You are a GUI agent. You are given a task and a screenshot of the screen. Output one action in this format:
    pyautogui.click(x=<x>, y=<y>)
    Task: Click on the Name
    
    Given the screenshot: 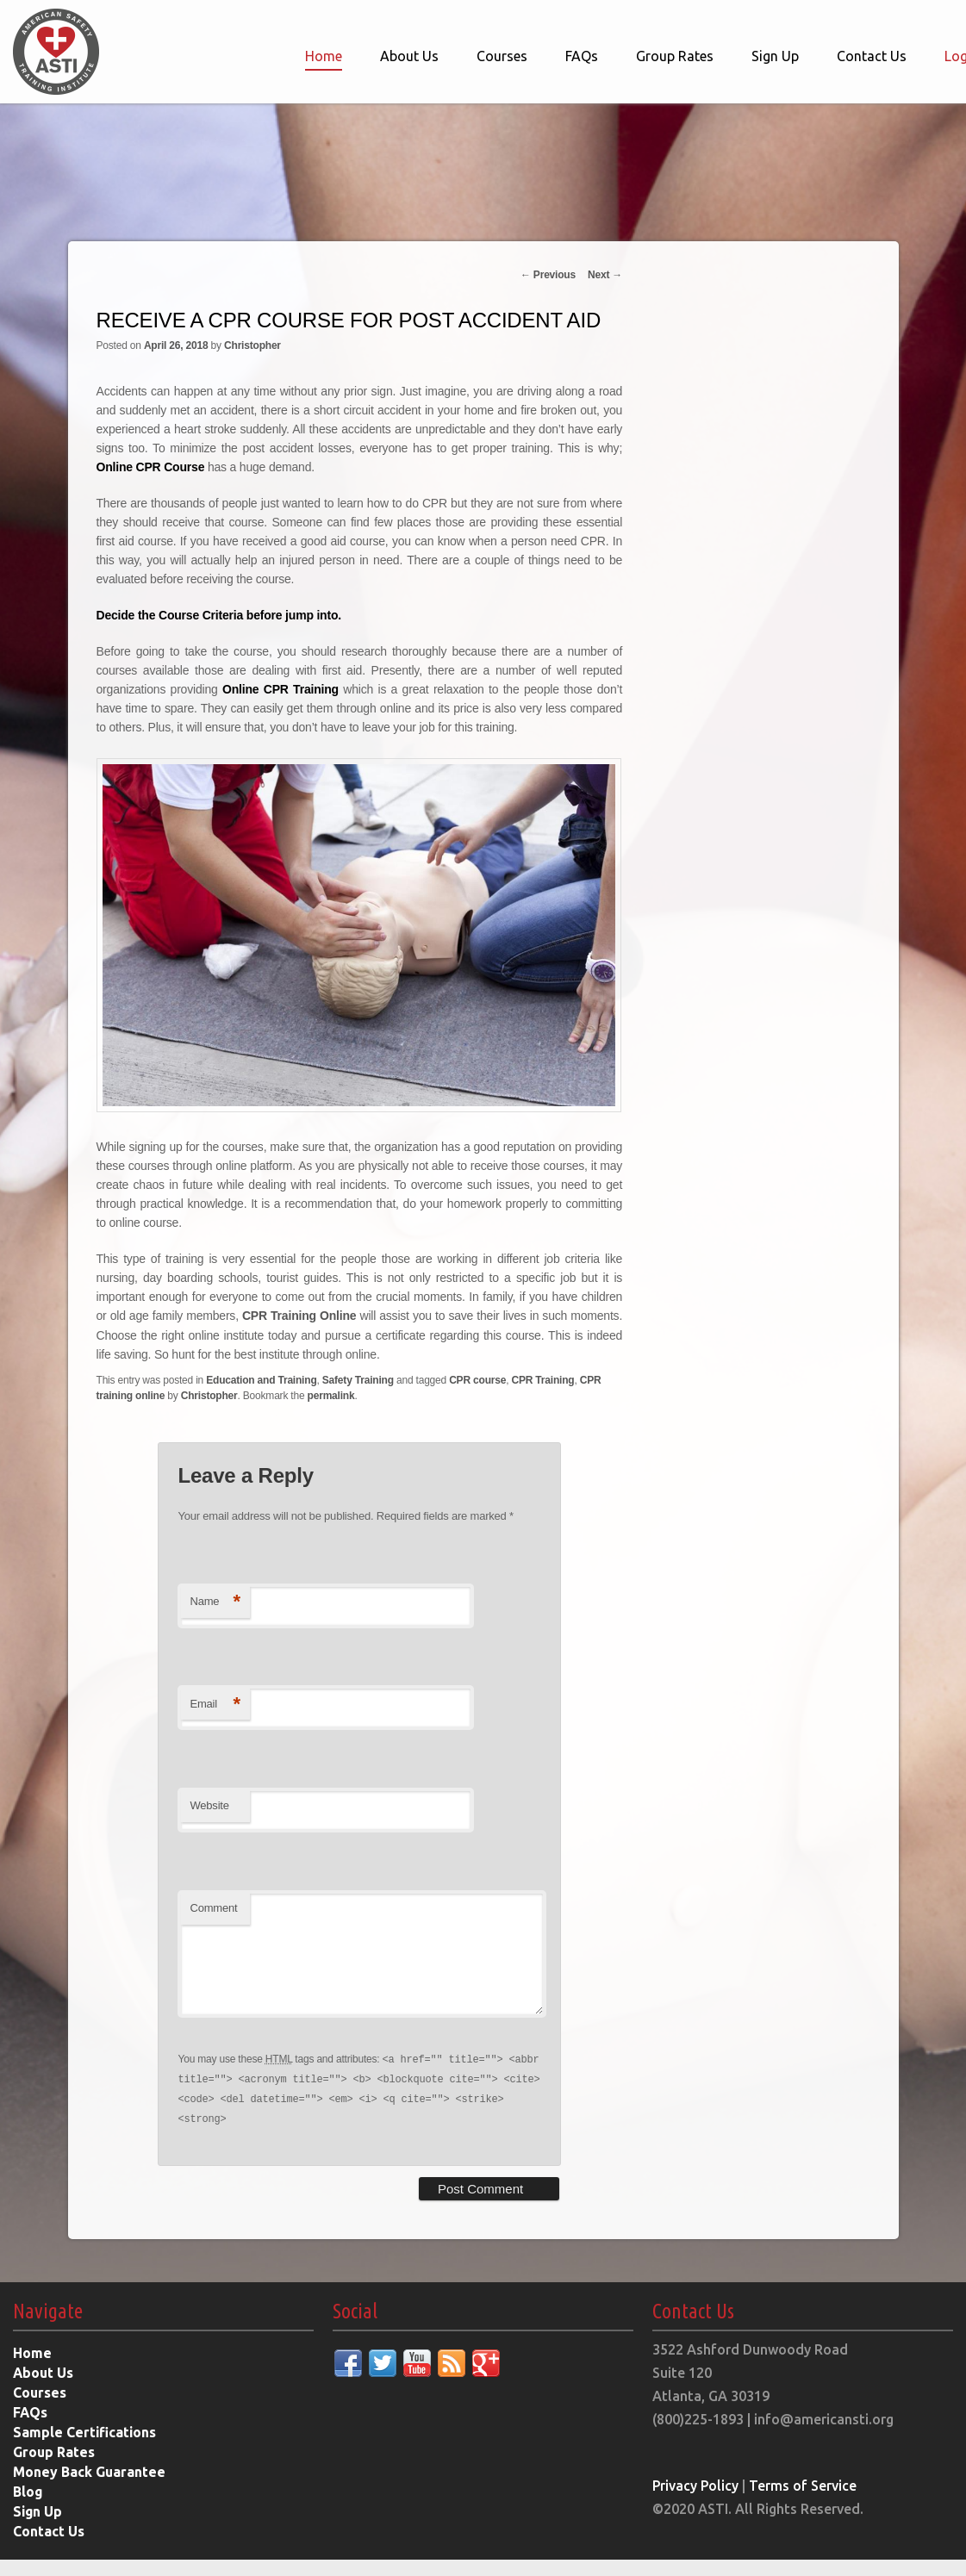 What is the action you would take?
    pyautogui.click(x=215, y=1601)
    